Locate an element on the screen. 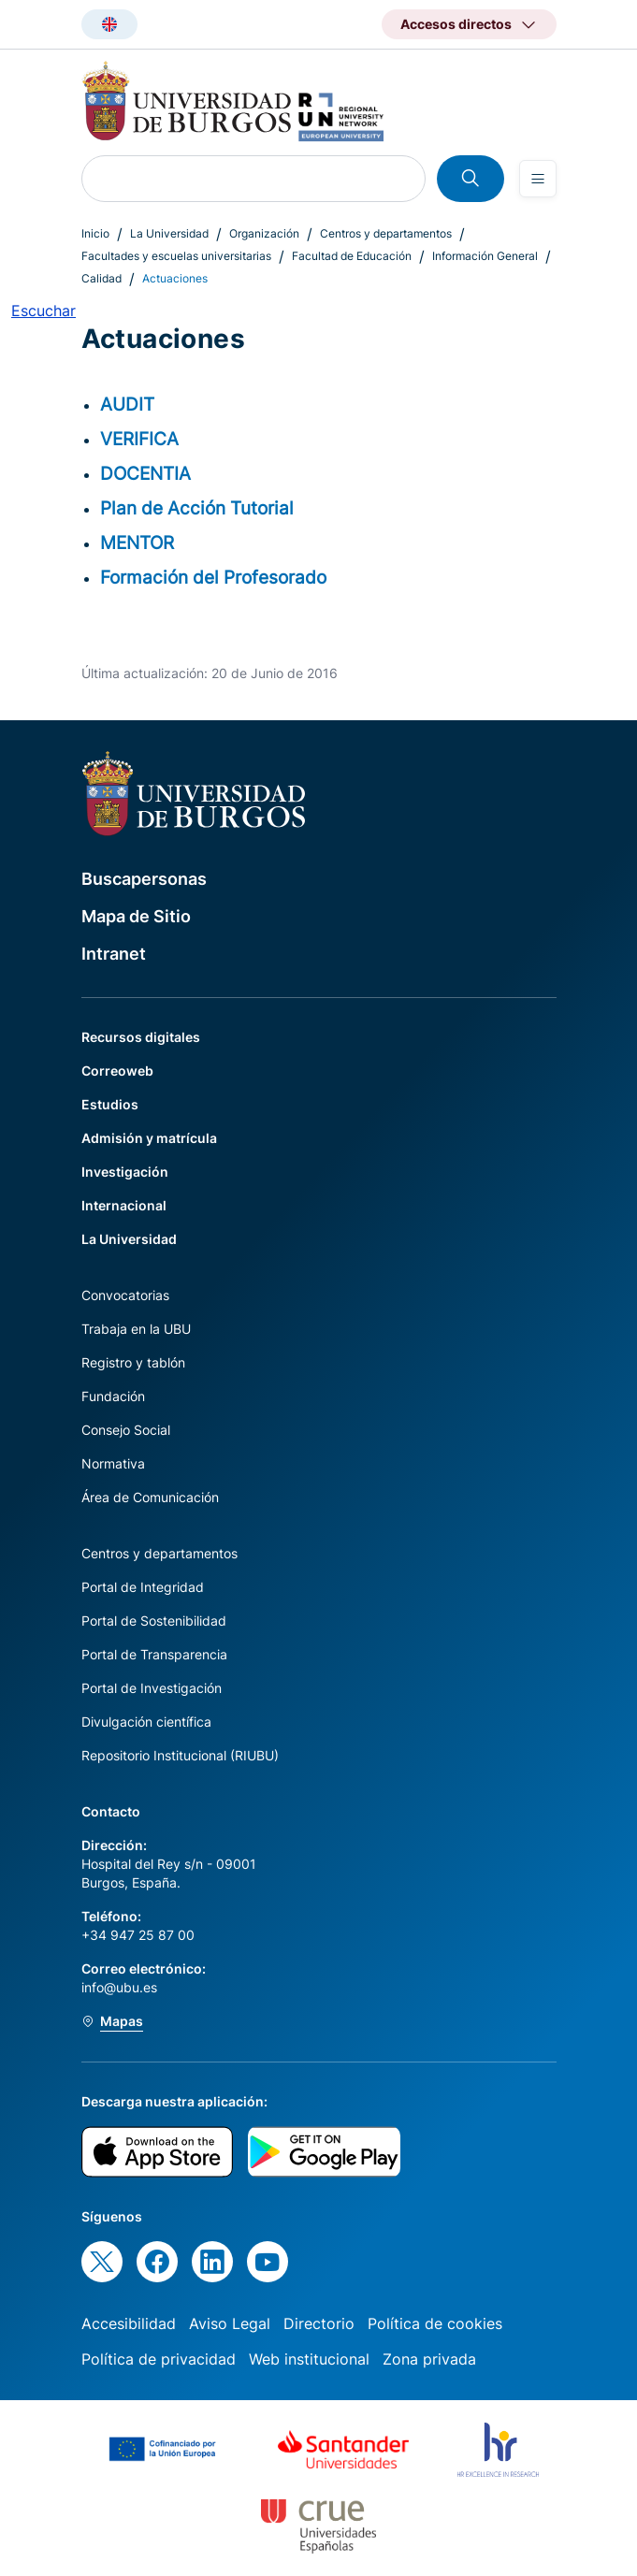 This screenshot has height=2576, width=637. Correoweb is located at coordinates (117, 1070).